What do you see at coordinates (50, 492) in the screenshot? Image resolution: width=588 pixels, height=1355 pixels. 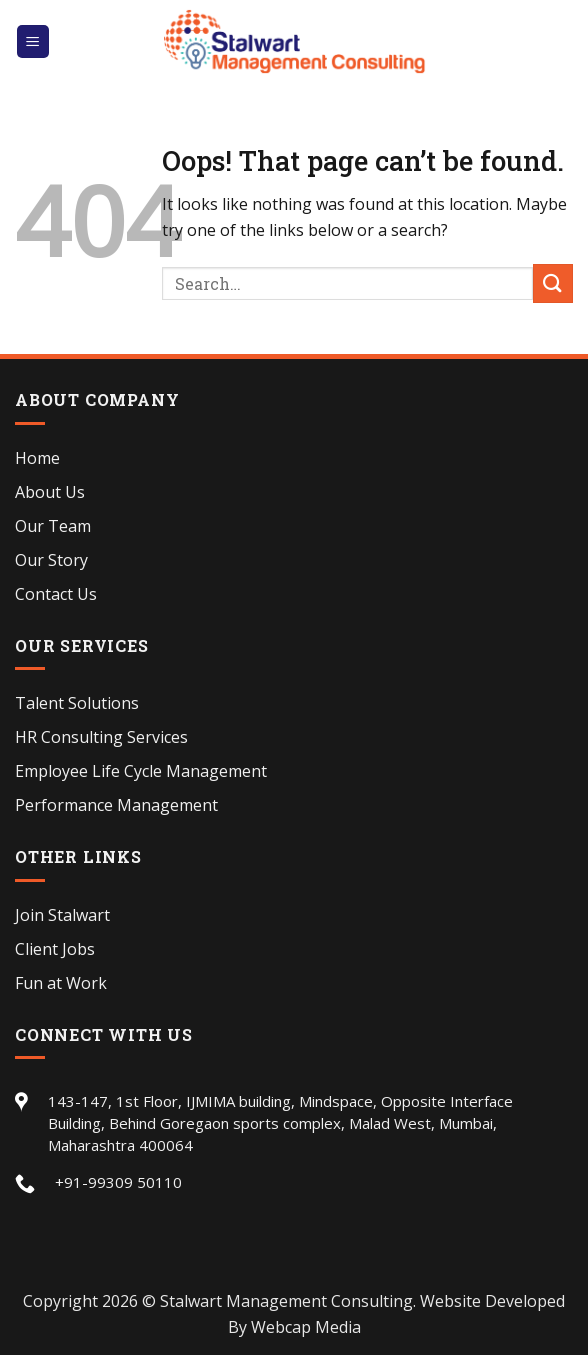 I see `About Us` at bounding box center [50, 492].